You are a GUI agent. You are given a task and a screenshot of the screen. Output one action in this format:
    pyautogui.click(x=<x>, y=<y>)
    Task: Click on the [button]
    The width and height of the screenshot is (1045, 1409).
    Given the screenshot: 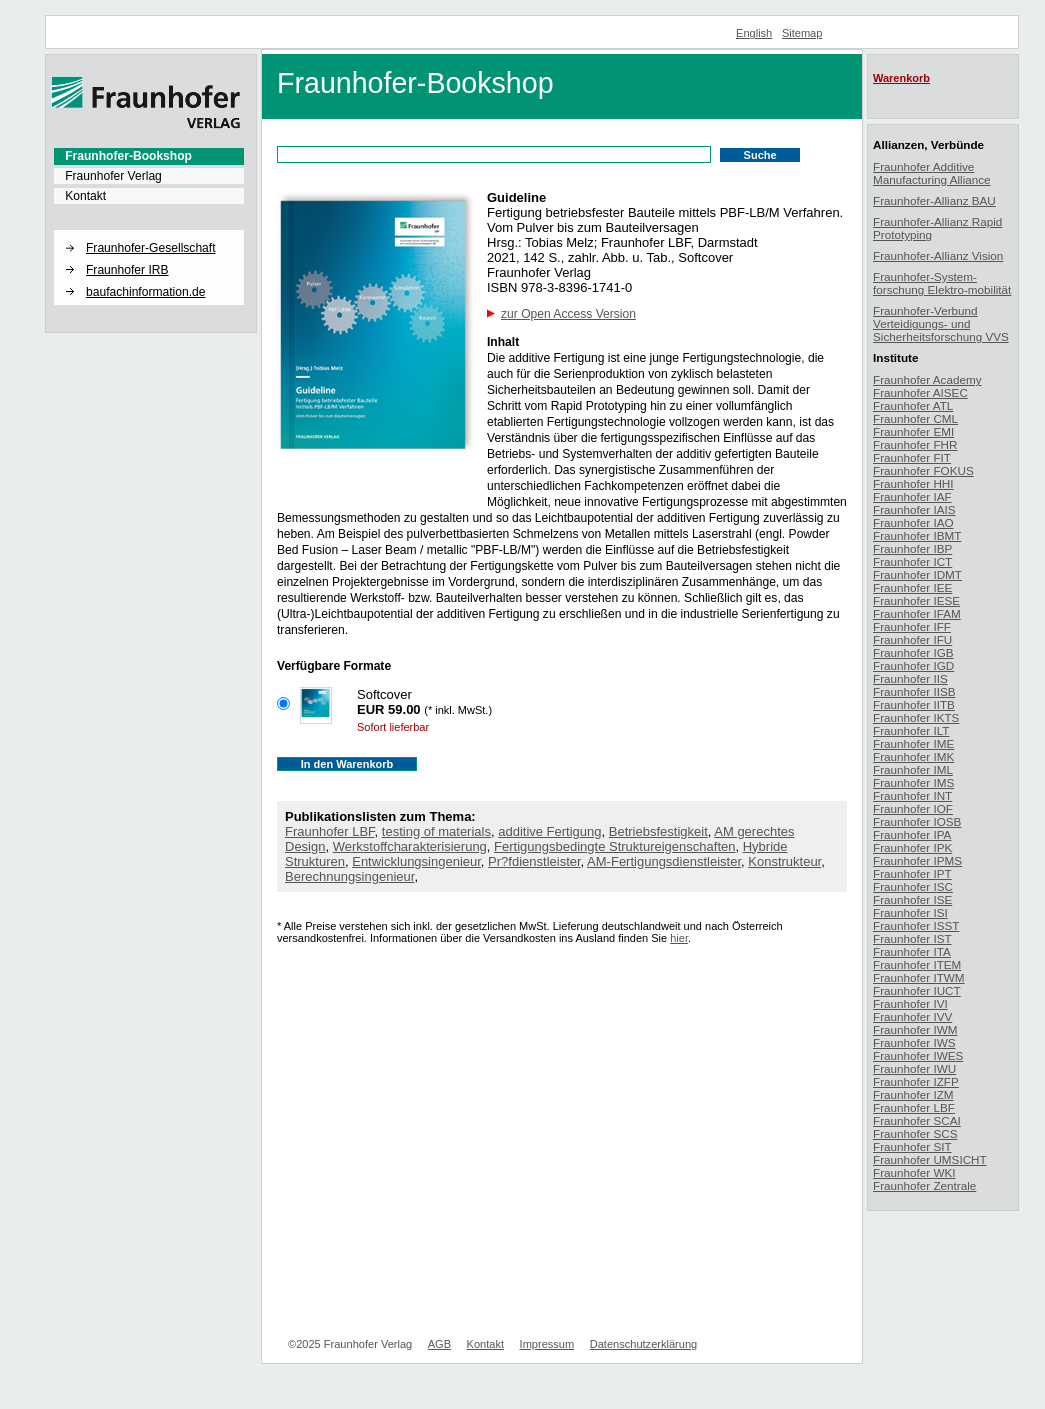 What is the action you would take?
    pyautogui.click(x=149, y=231)
    